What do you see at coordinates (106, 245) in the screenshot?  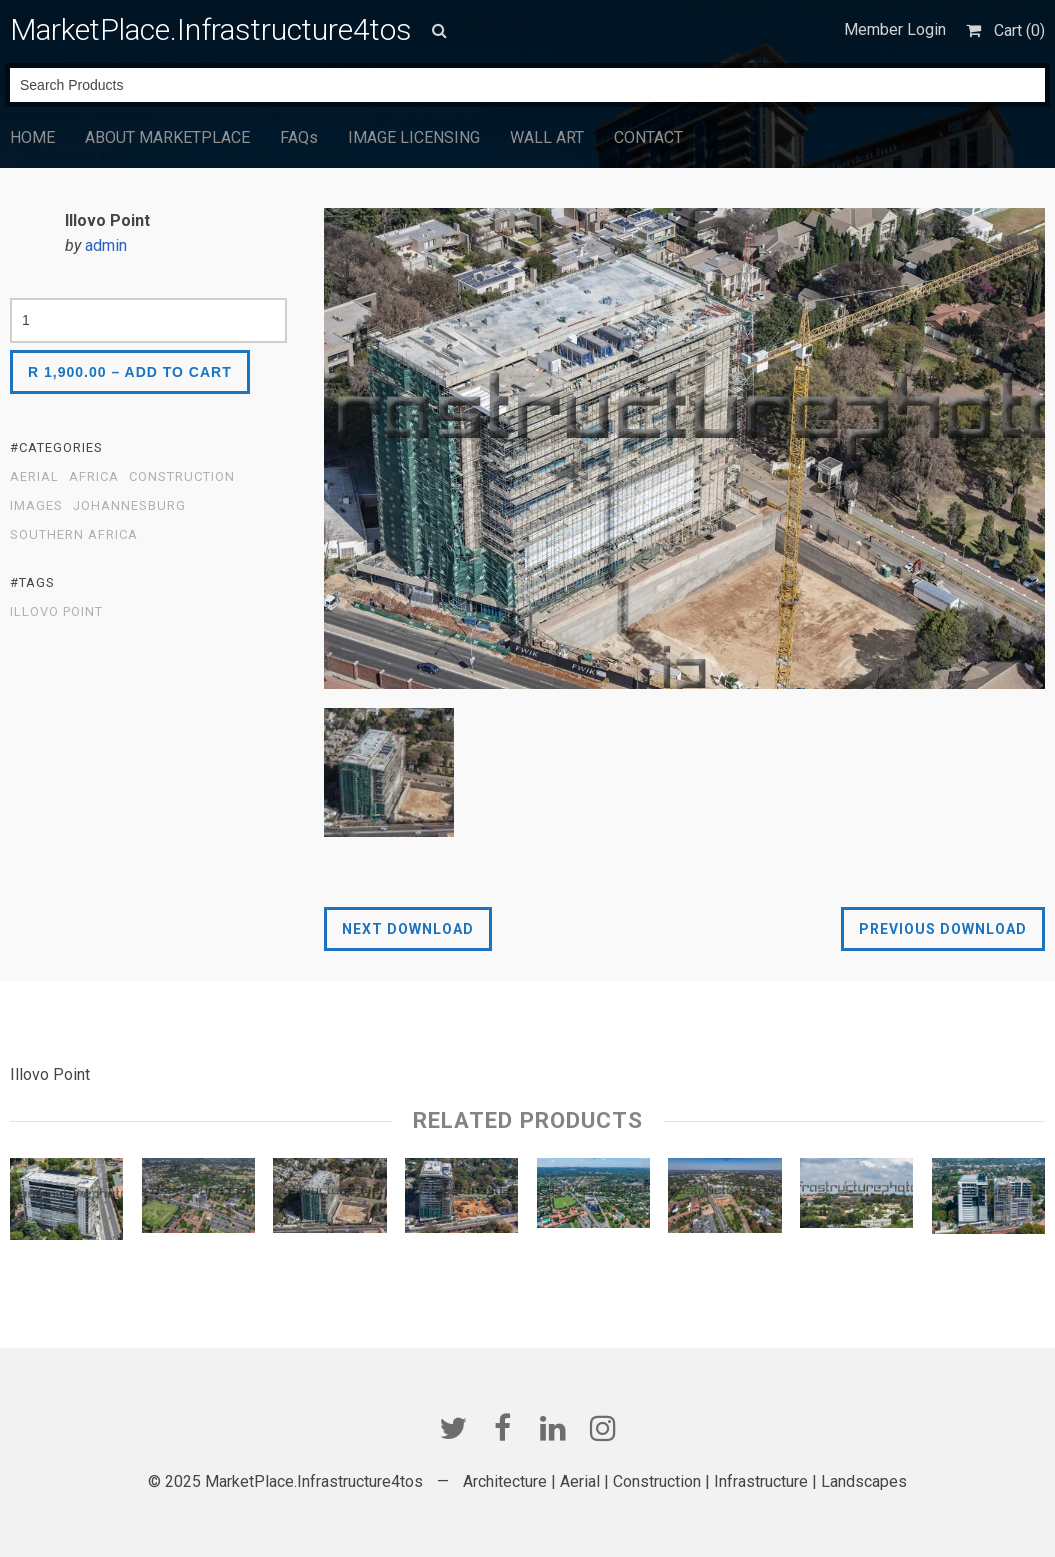 I see `admin` at bounding box center [106, 245].